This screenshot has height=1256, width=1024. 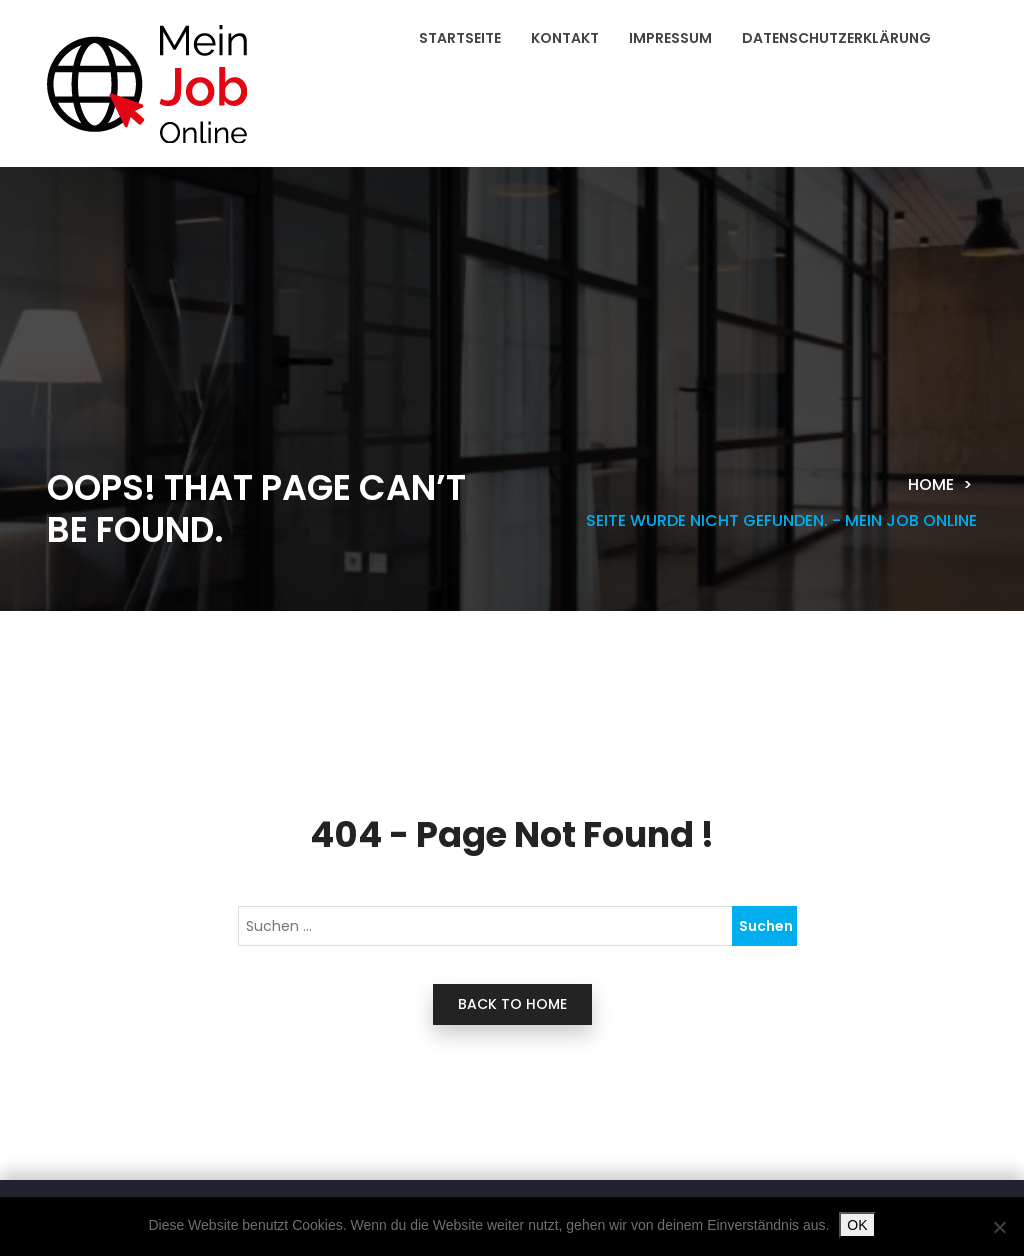 What do you see at coordinates (836, 38) in the screenshot?
I see `Datenschutzerklärung` at bounding box center [836, 38].